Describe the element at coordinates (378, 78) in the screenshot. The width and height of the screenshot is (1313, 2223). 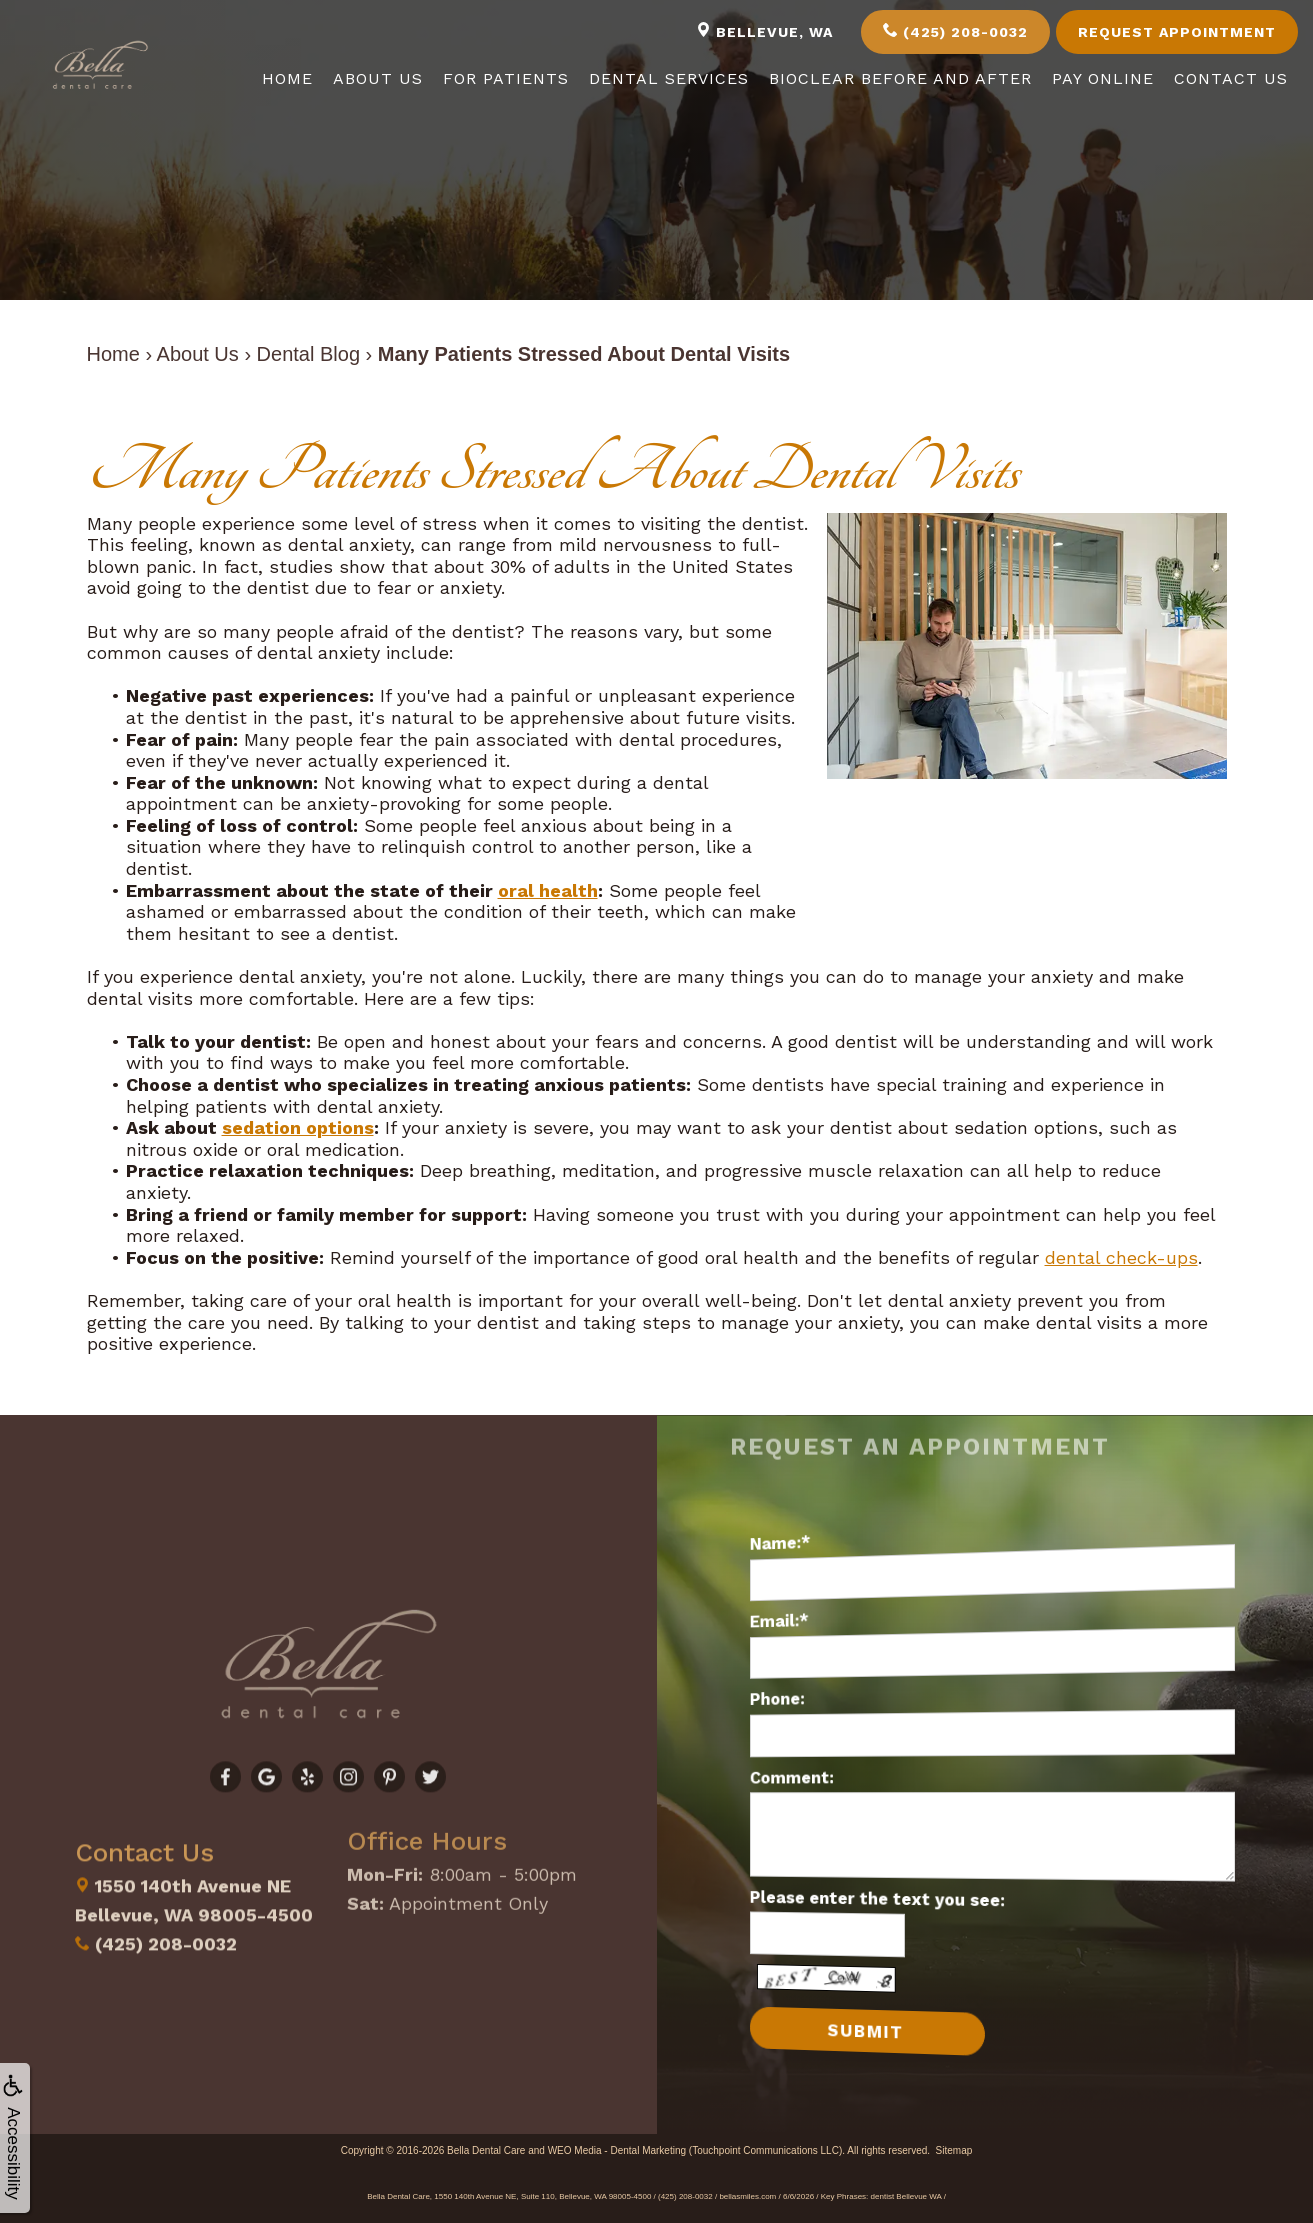
I see `About Us` at that location.